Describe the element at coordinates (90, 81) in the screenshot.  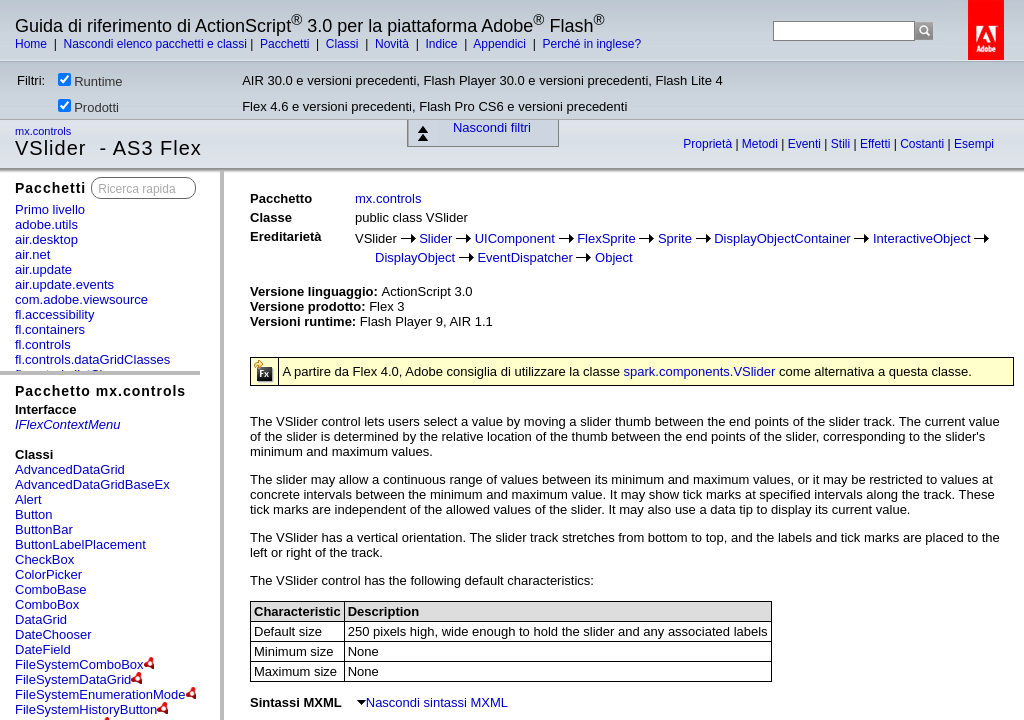
I see `Runtime` at that location.